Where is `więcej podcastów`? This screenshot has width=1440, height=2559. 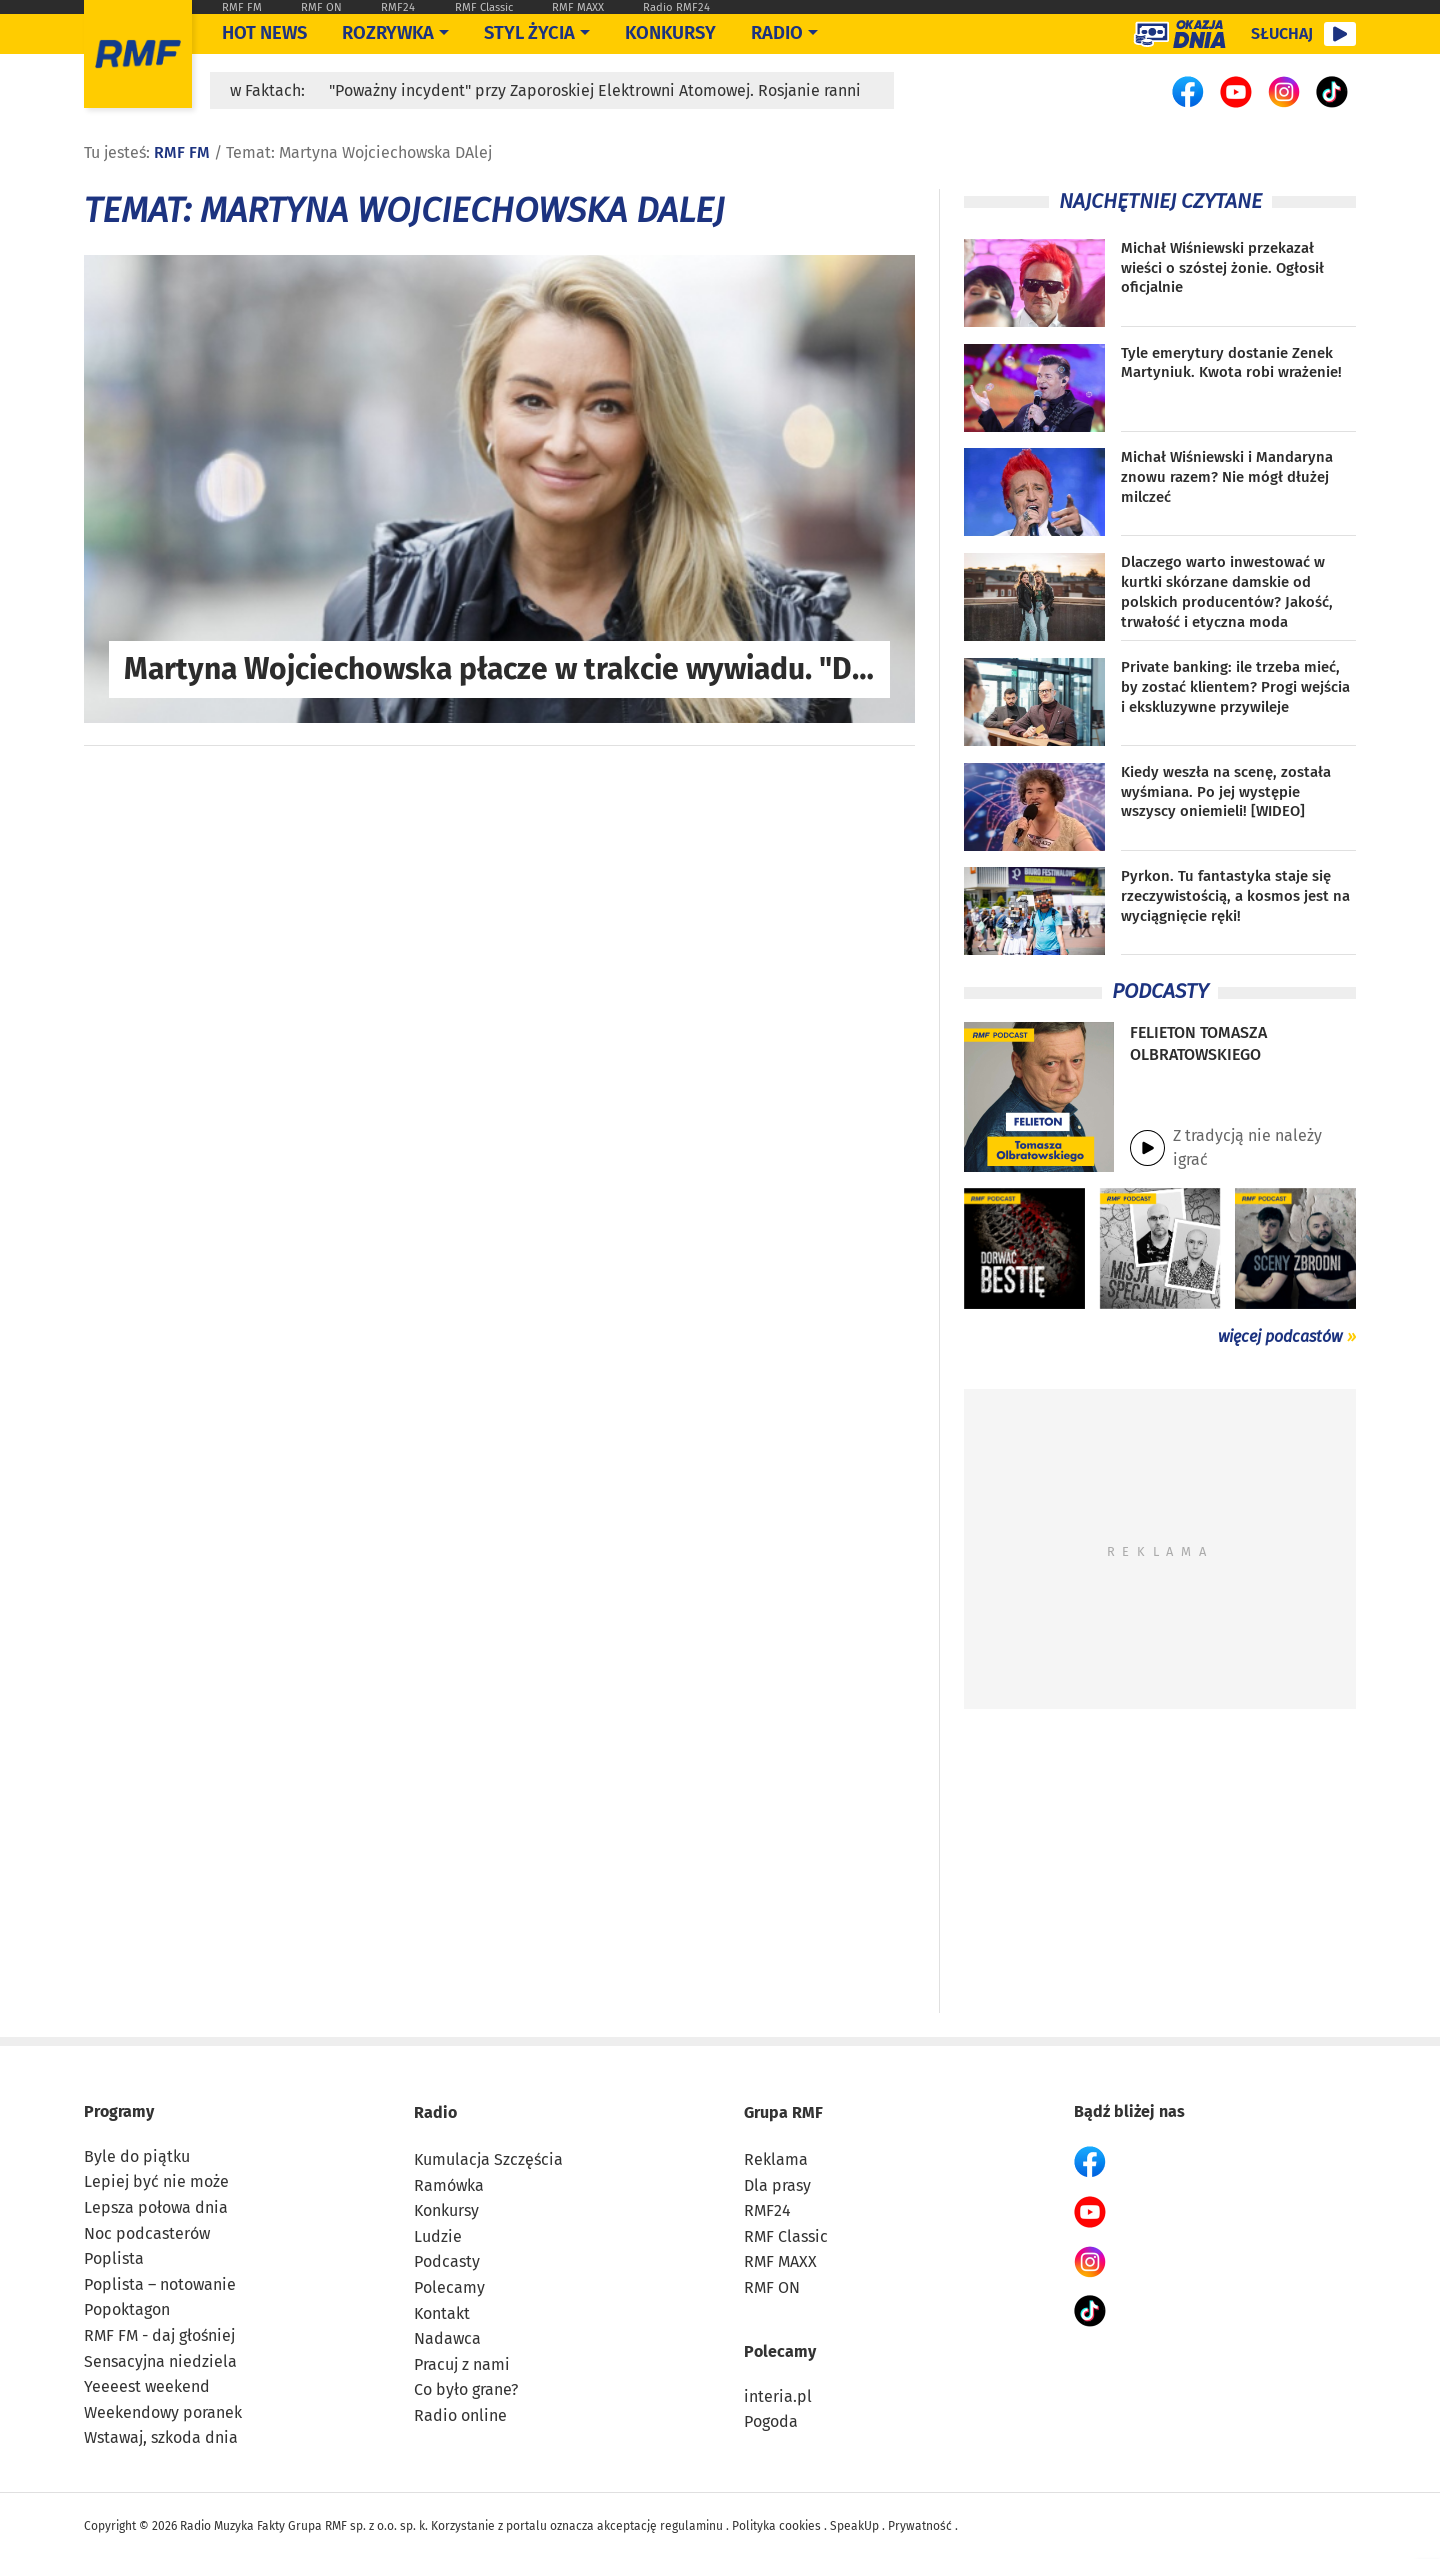 więcej podcastów is located at coordinates (1280, 1336).